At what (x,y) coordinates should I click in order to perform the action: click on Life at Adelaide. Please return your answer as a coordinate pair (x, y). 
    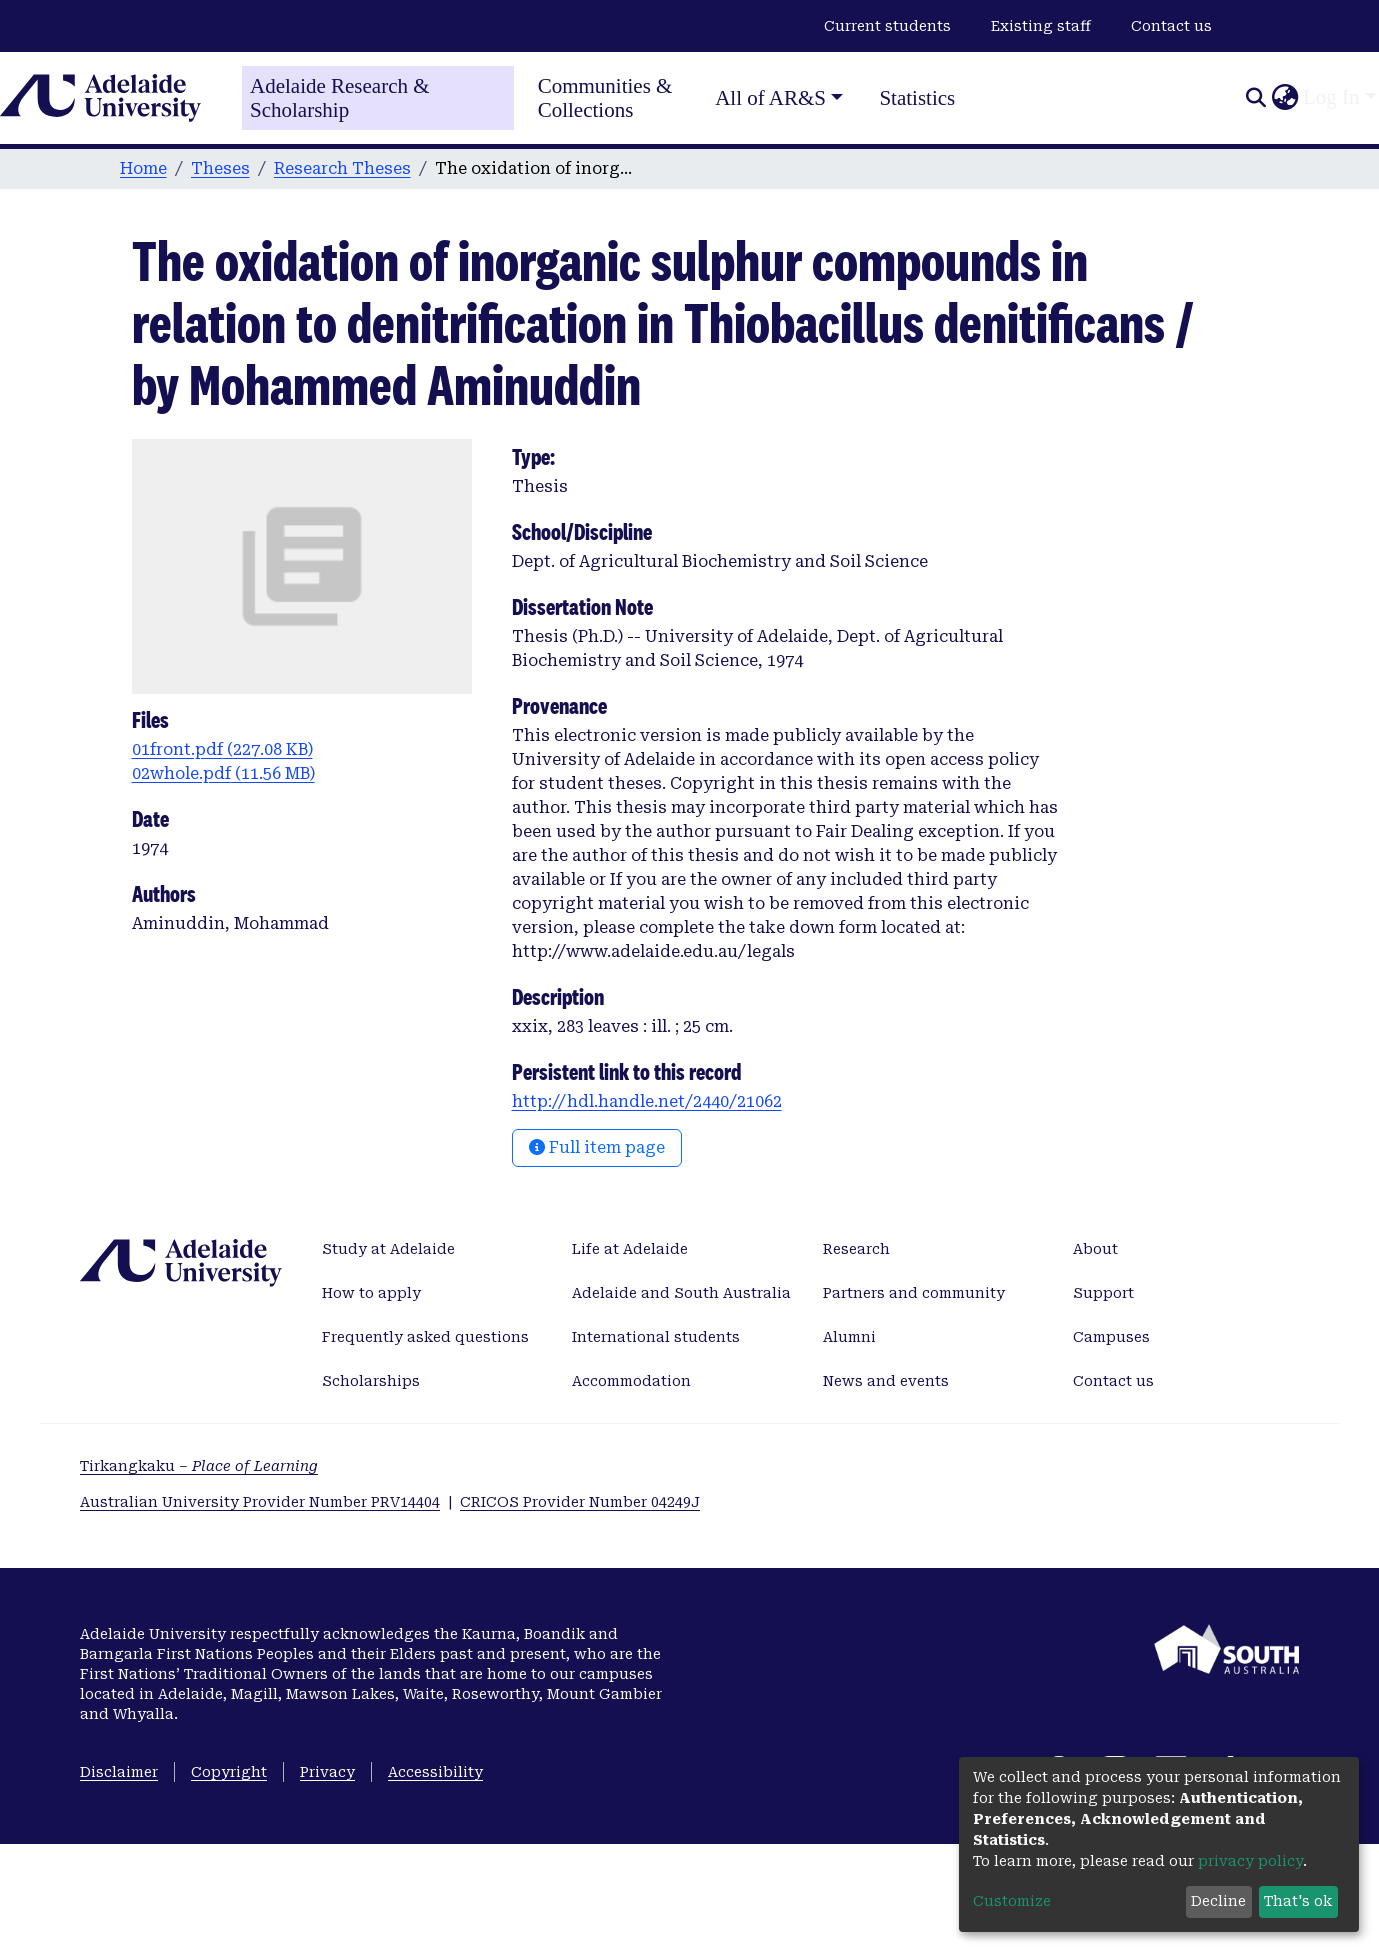
    Looking at the image, I should click on (630, 1249).